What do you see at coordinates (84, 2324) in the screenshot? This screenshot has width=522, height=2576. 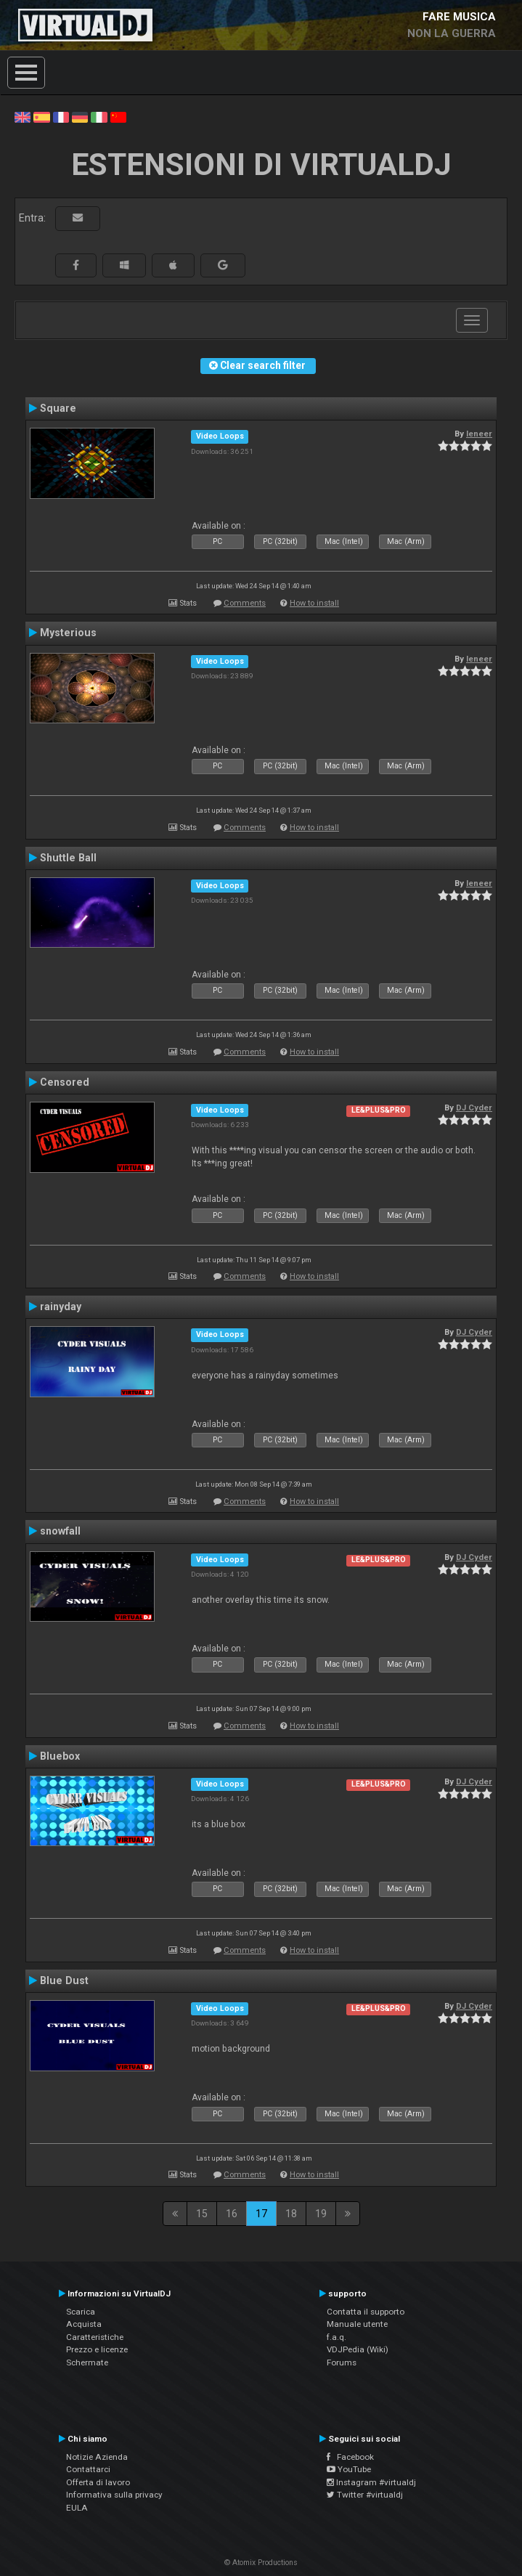 I see `Acquista` at bounding box center [84, 2324].